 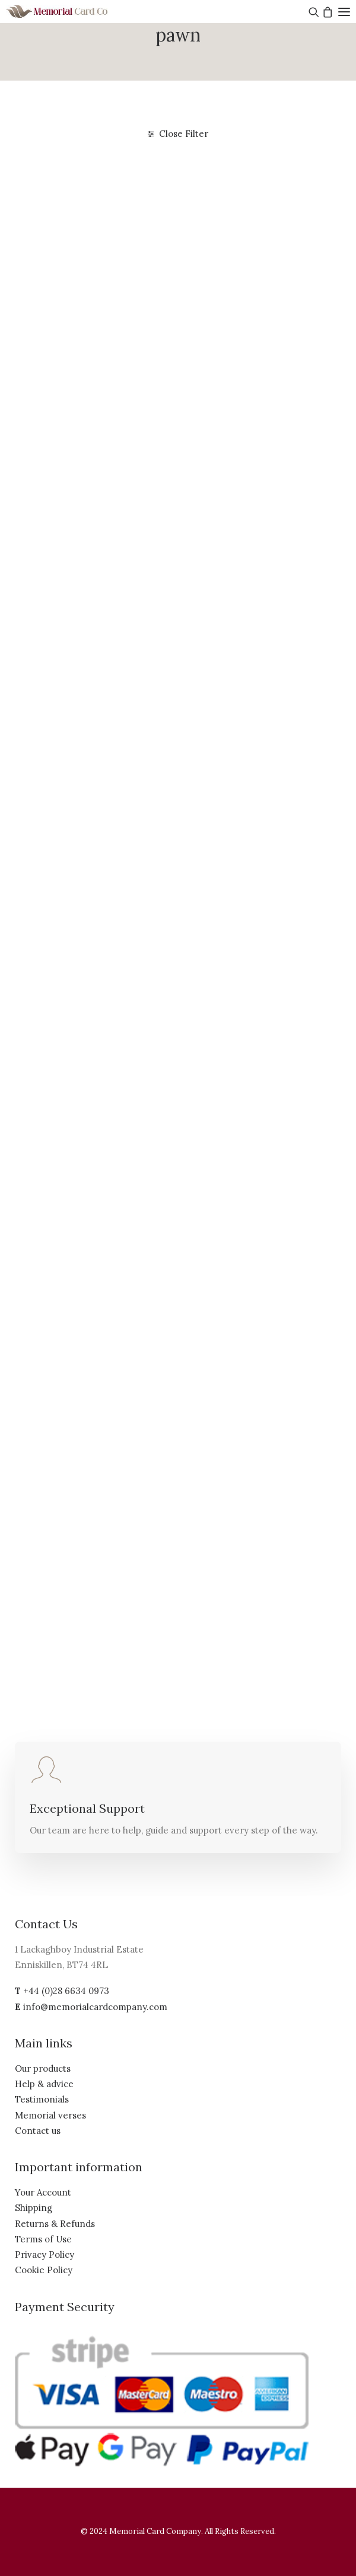 What do you see at coordinates (43, 2192) in the screenshot?
I see `Your Account` at bounding box center [43, 2192].